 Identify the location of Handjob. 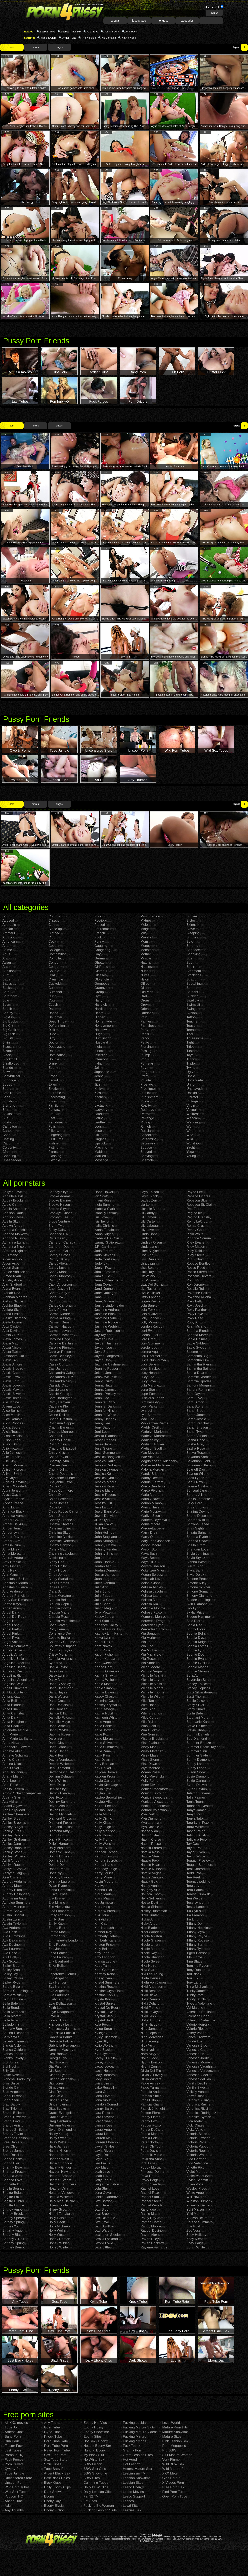
(100, 1004).